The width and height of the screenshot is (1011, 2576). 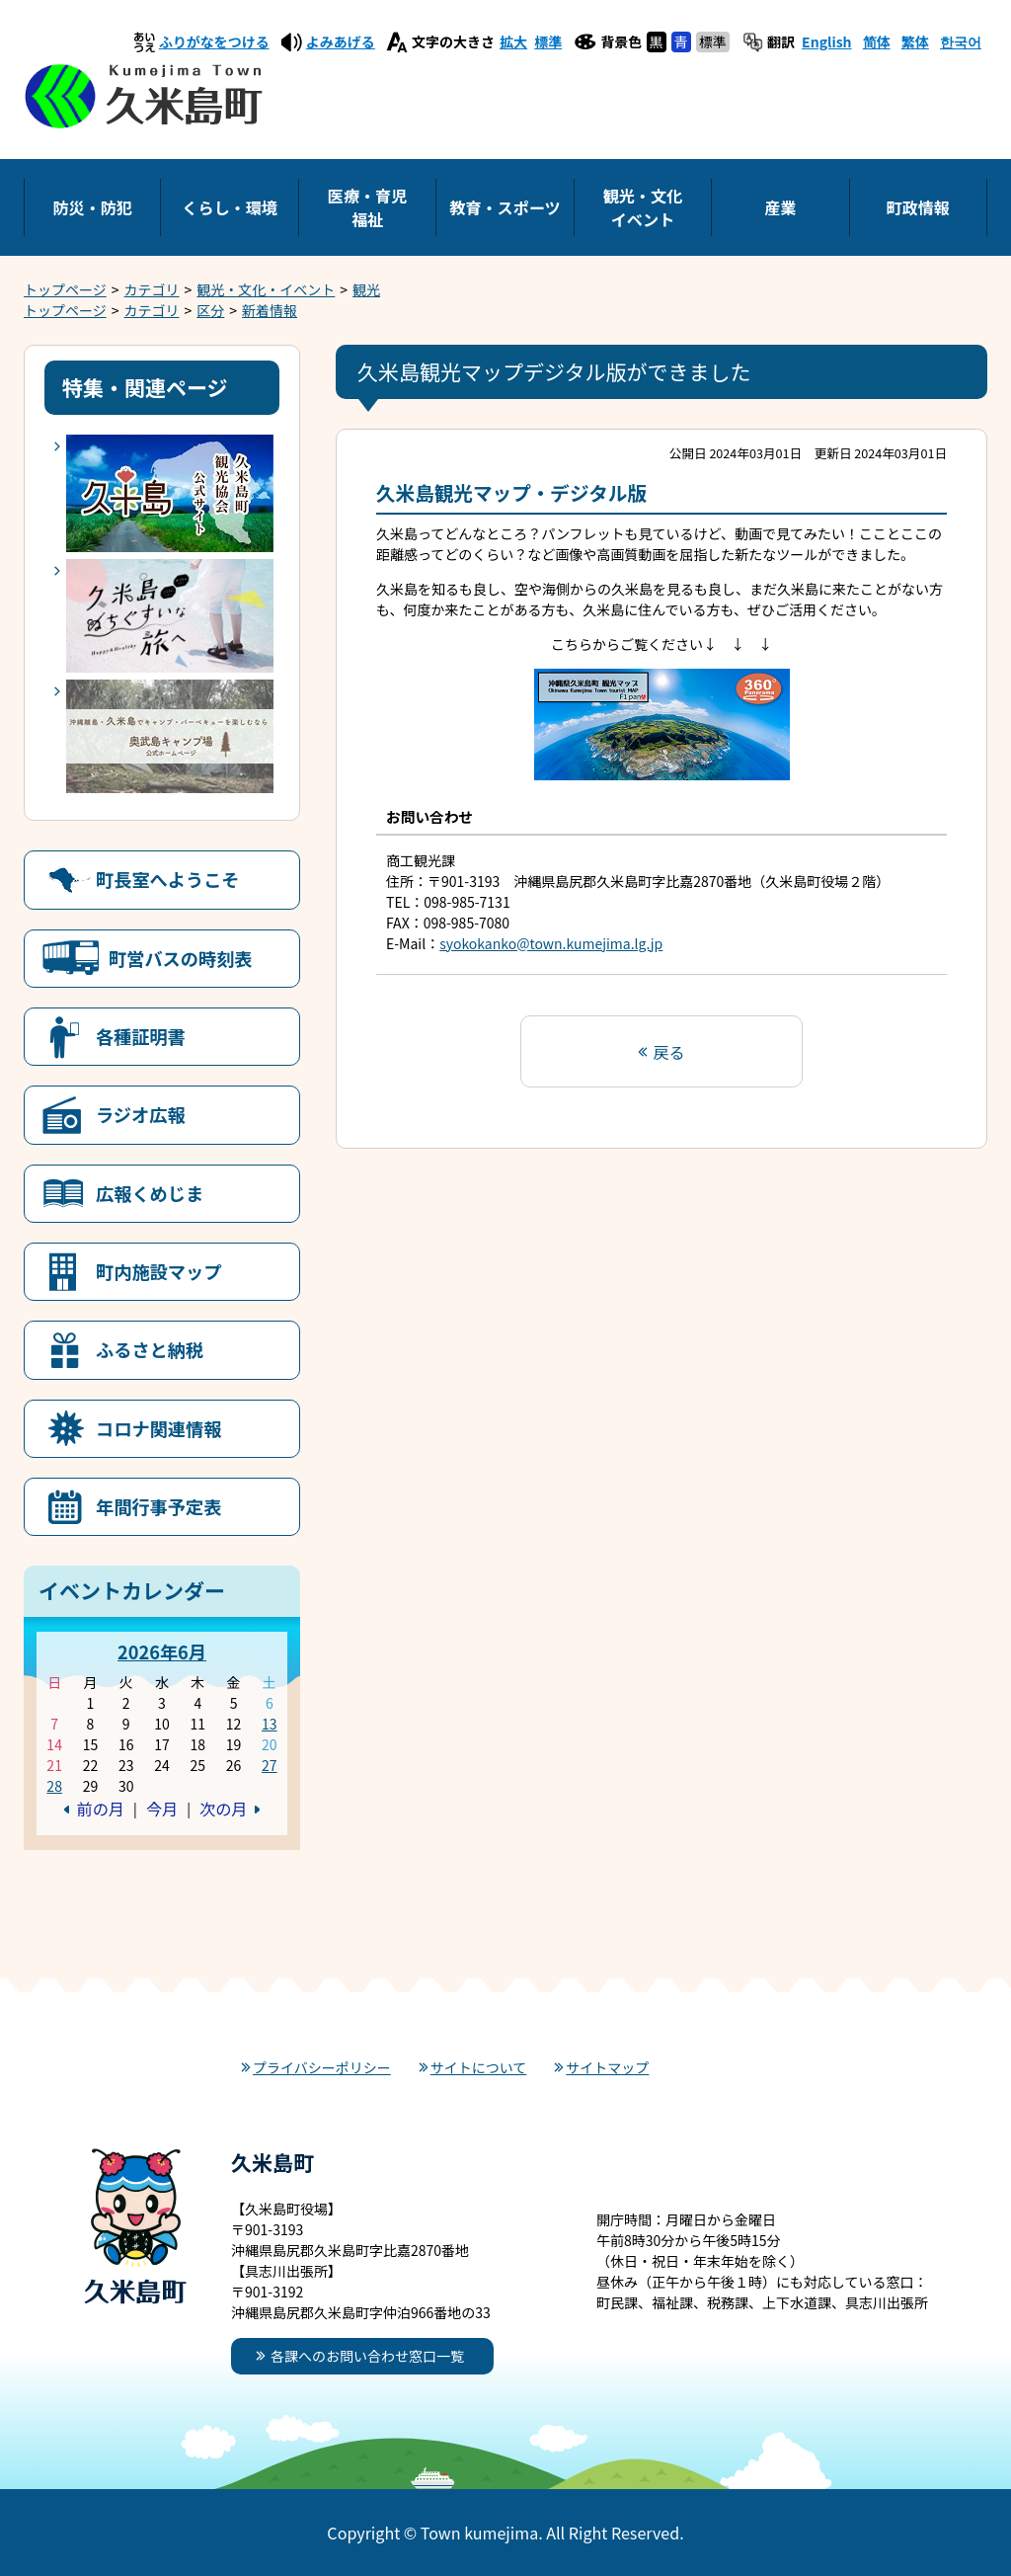 What do you see at coordinates (269, 310) in the screenshot?
I see `新着情報` at bounding box center [269, 310].